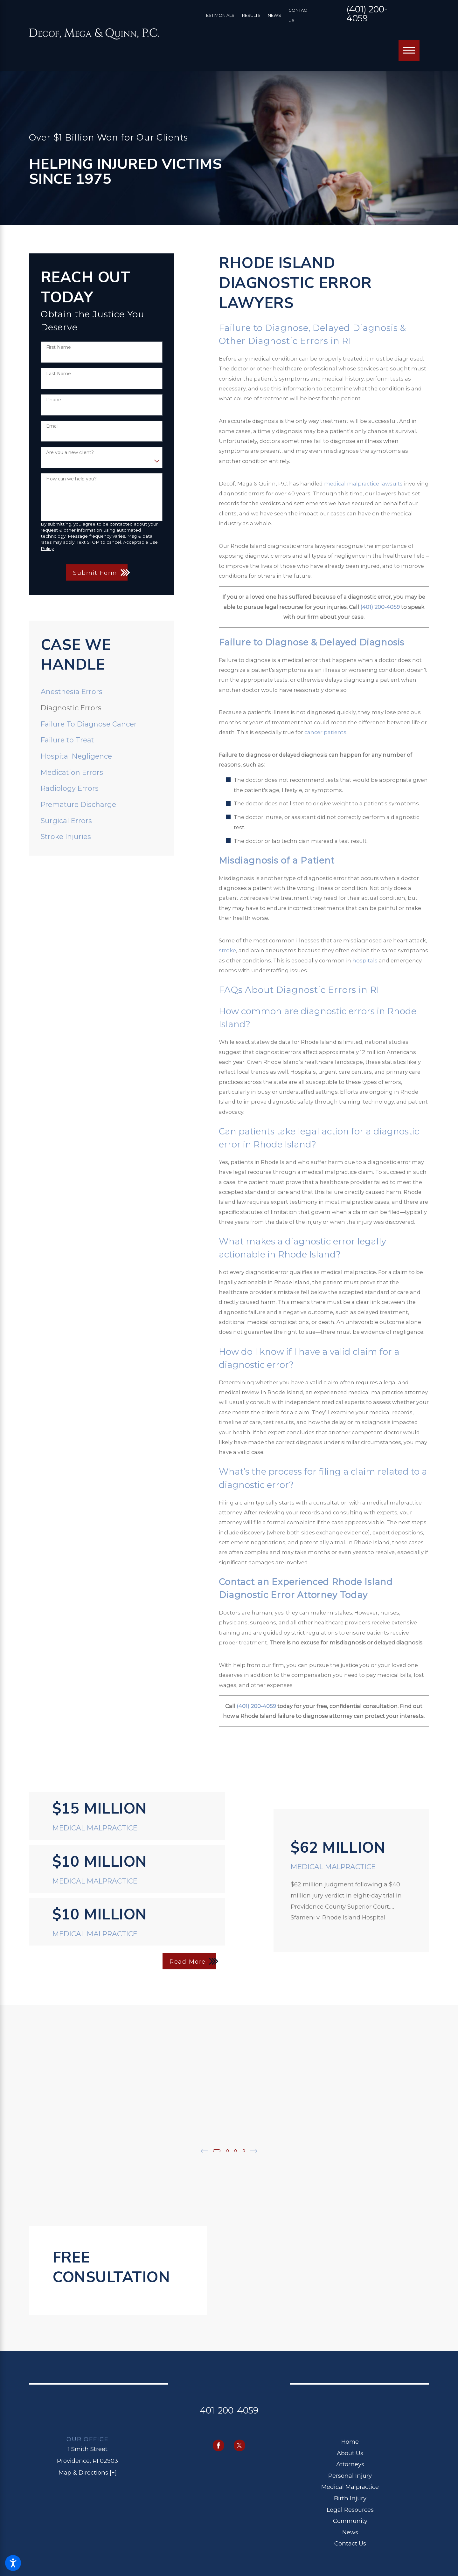 The height and width of the screenshot is (2576, 458). What do you see at coordinates (274, 15) in the screenshot?
I see `News` at bounding box center [274, 15].